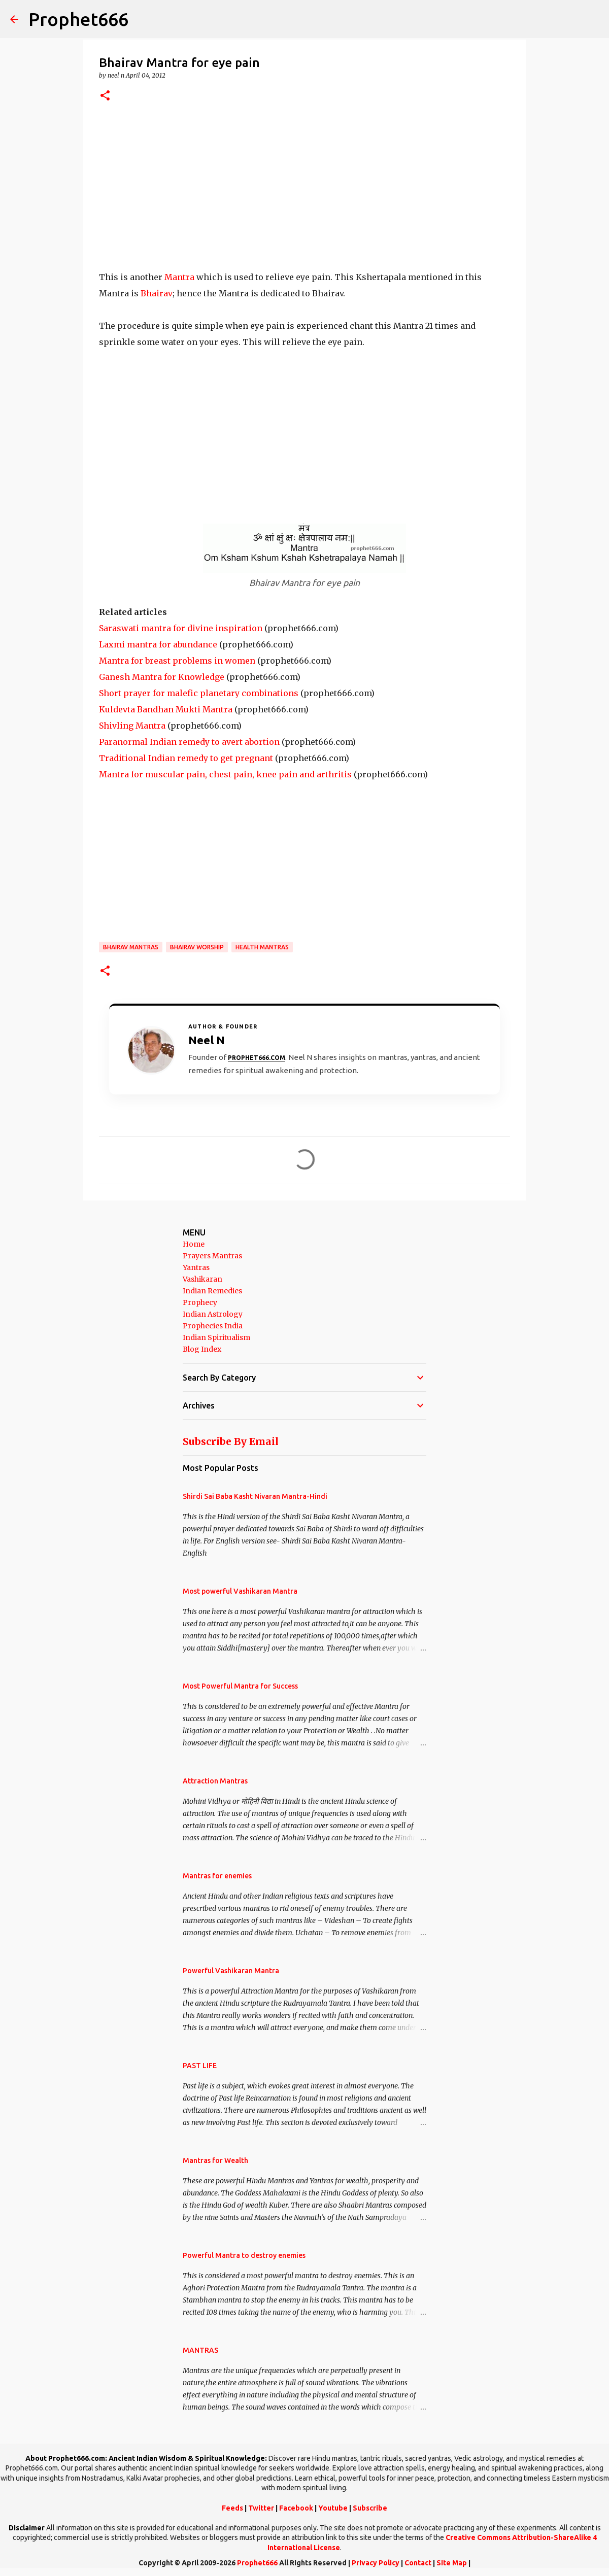 This screenshot has height=2576, width=609. I want to click on Kuldevta Bandhan Mukti Mantra, so click(165, 709).